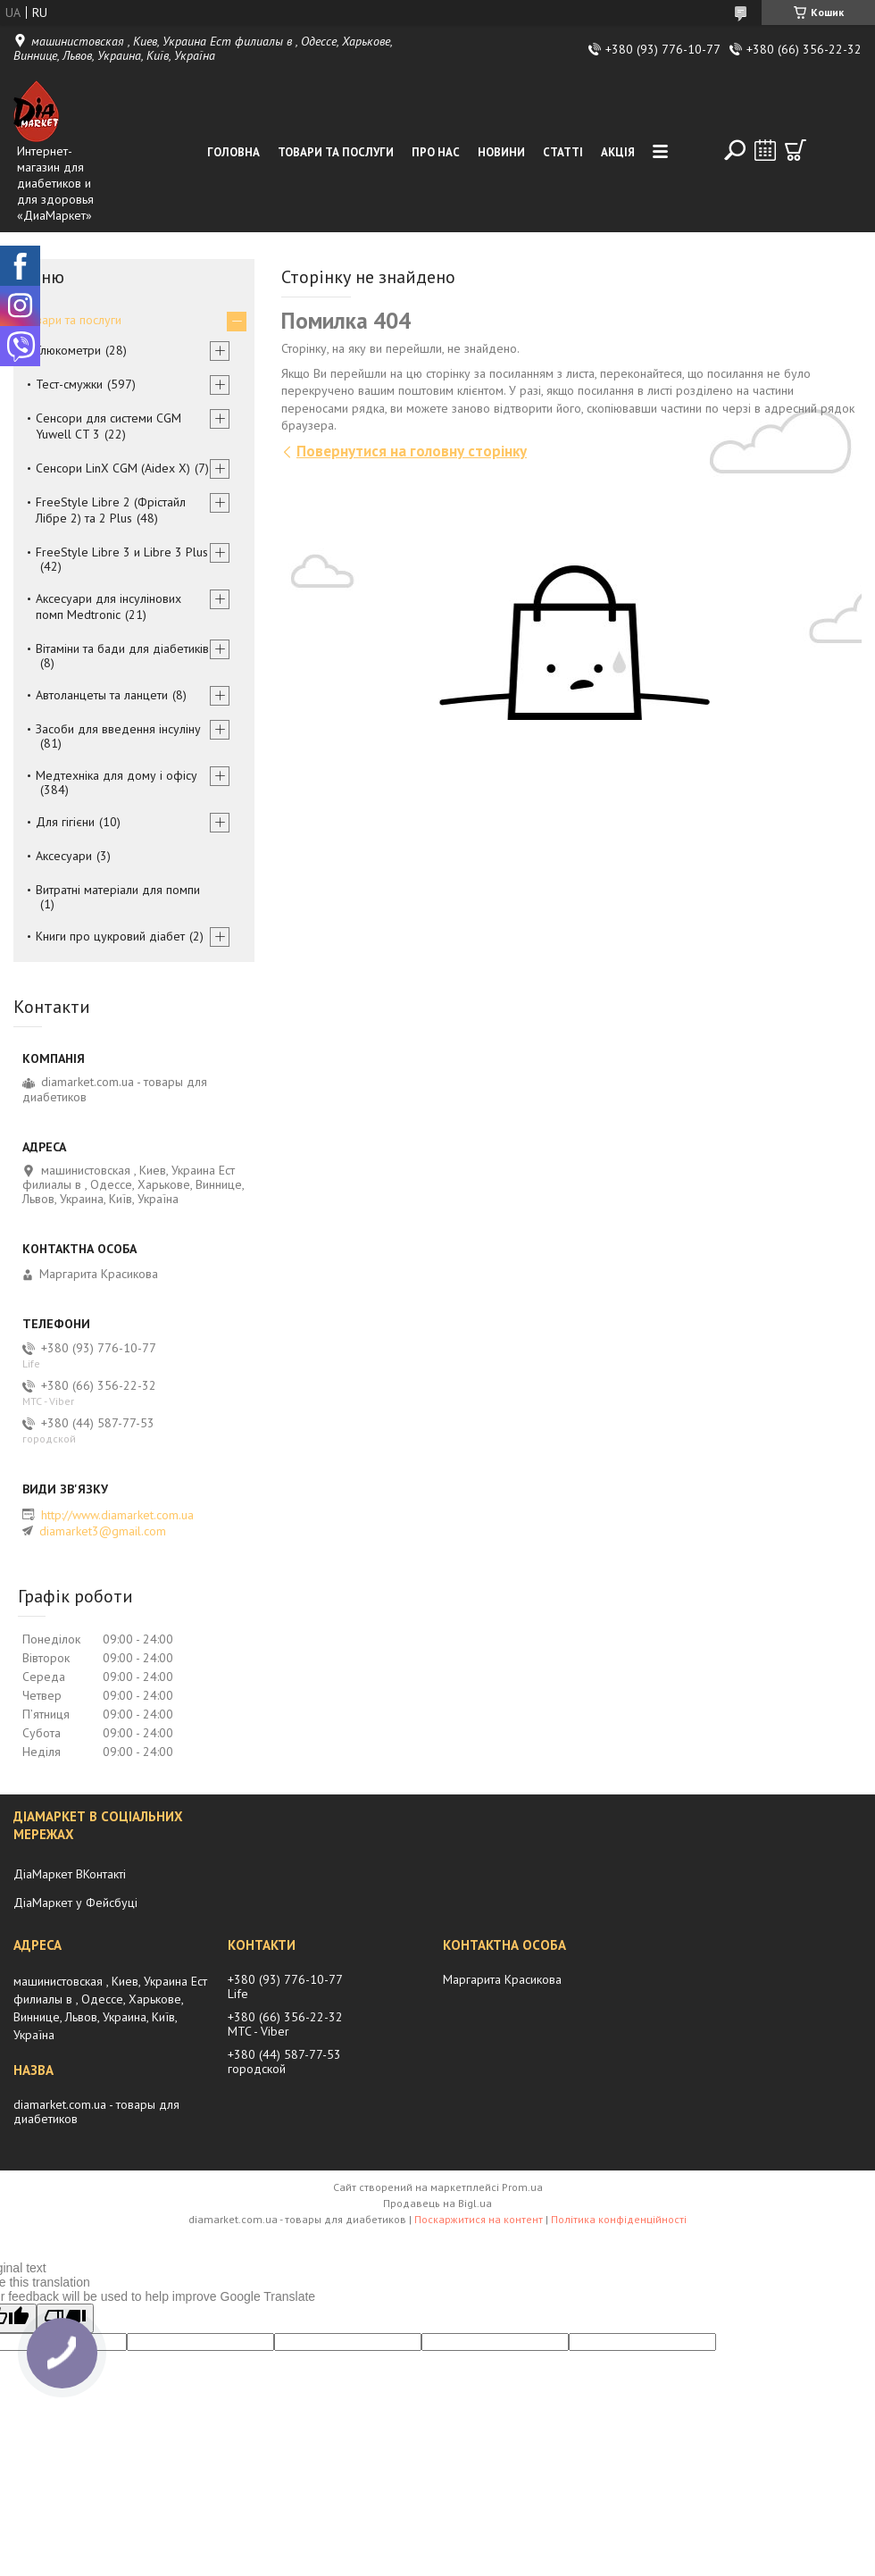 This screenshot has width=875, height=2576. I want to click on Новини, so click(501, 152).